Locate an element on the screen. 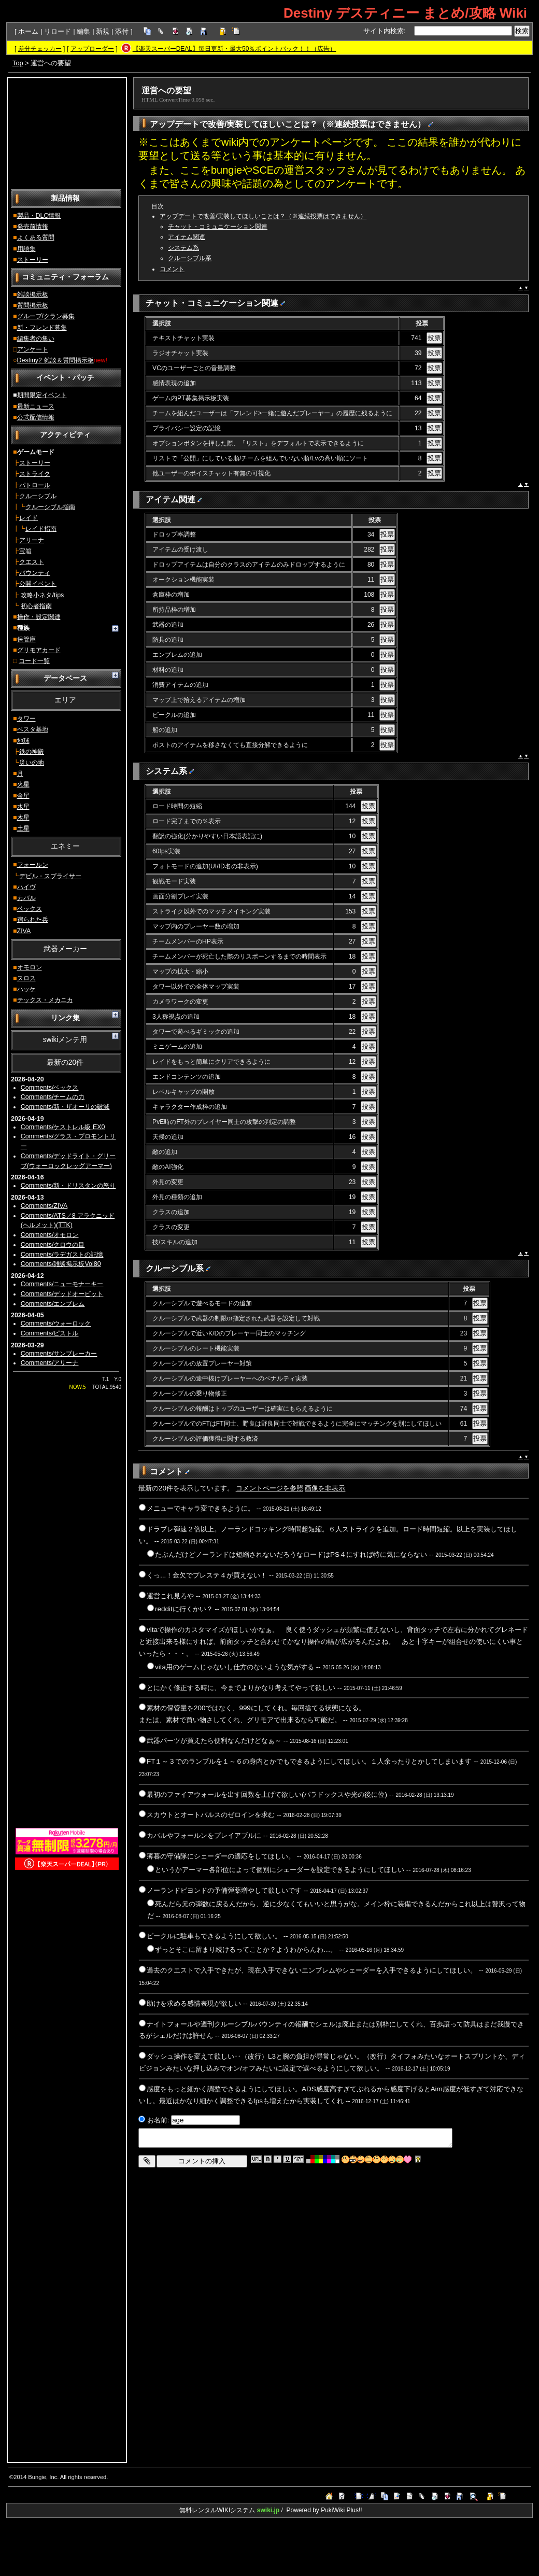 The width and height of the screenshot is (539, 2576). 鉄の神殿 is located at coordinates (31, 751).